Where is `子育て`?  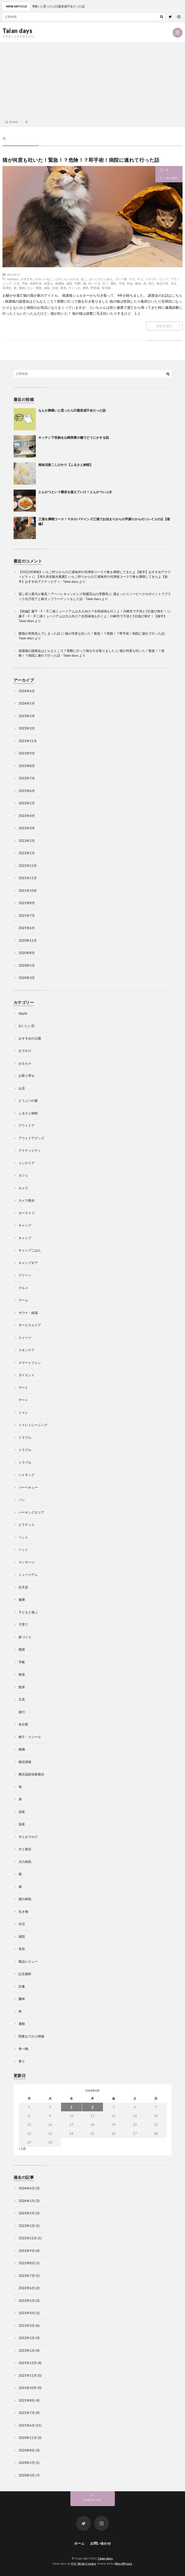 子育て is located at coordinates (23, 1624).